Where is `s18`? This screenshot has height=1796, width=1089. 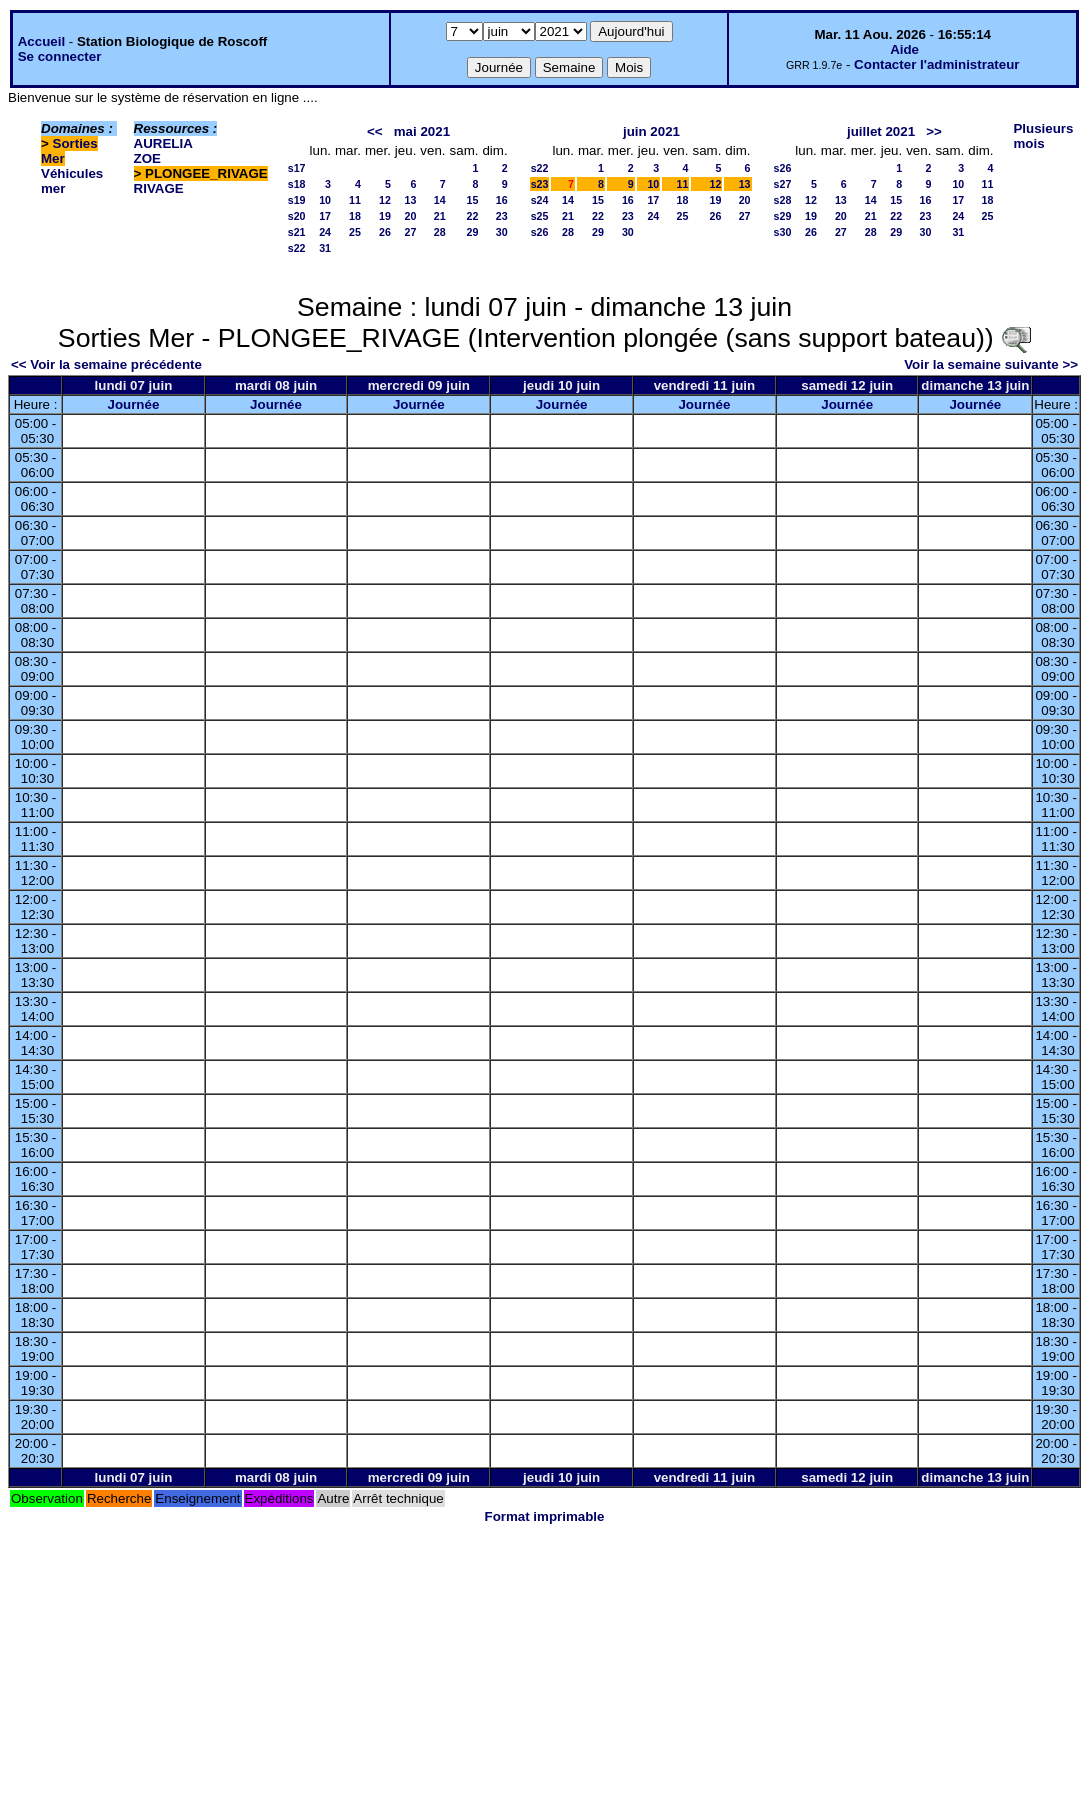 s18 is located at coordinates (297, 184).